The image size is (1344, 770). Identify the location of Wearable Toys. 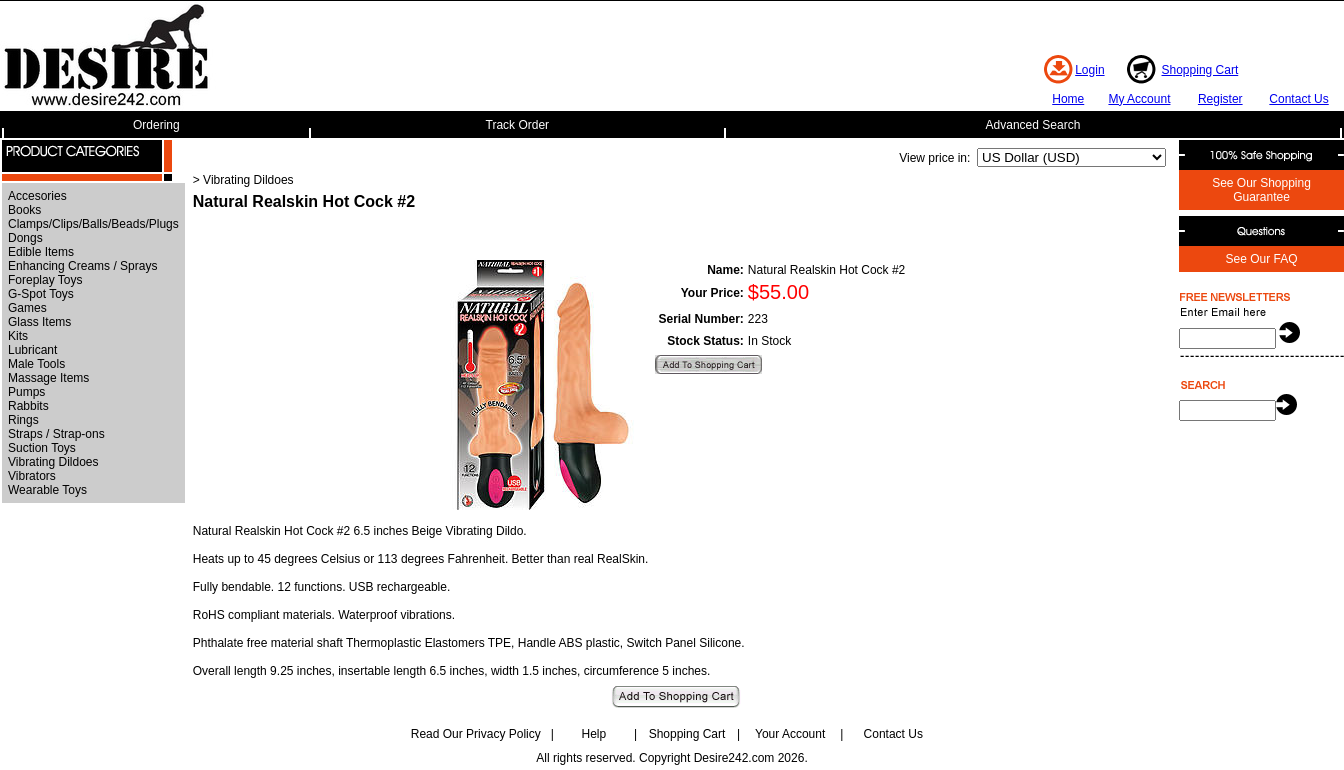
(47, 490).